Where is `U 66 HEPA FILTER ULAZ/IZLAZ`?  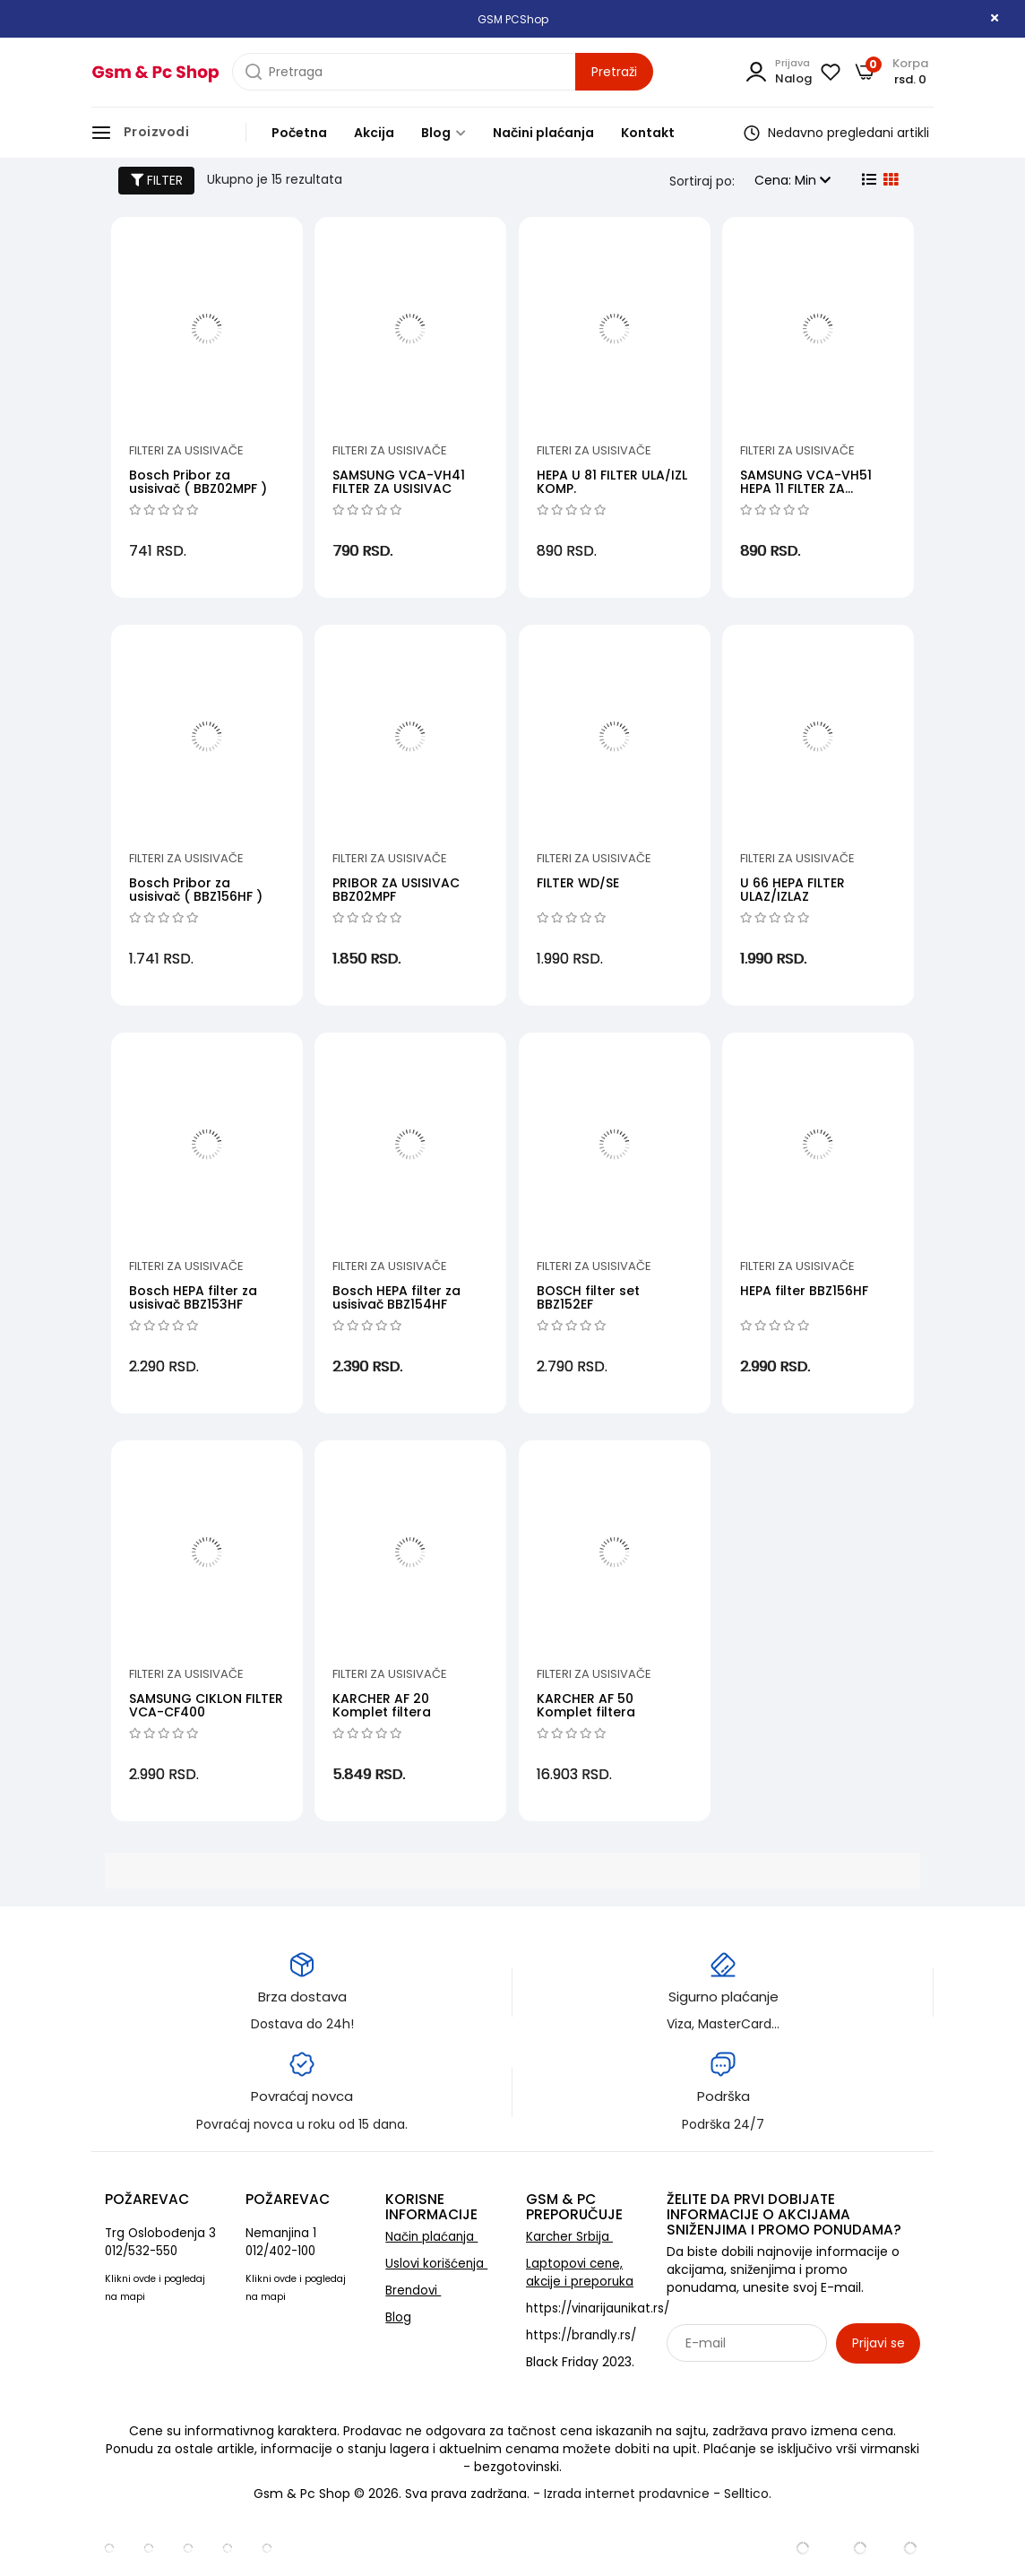
U 66 HEPA FILTER ULAZ/IZLAZ is located at coordinates (792, 889).